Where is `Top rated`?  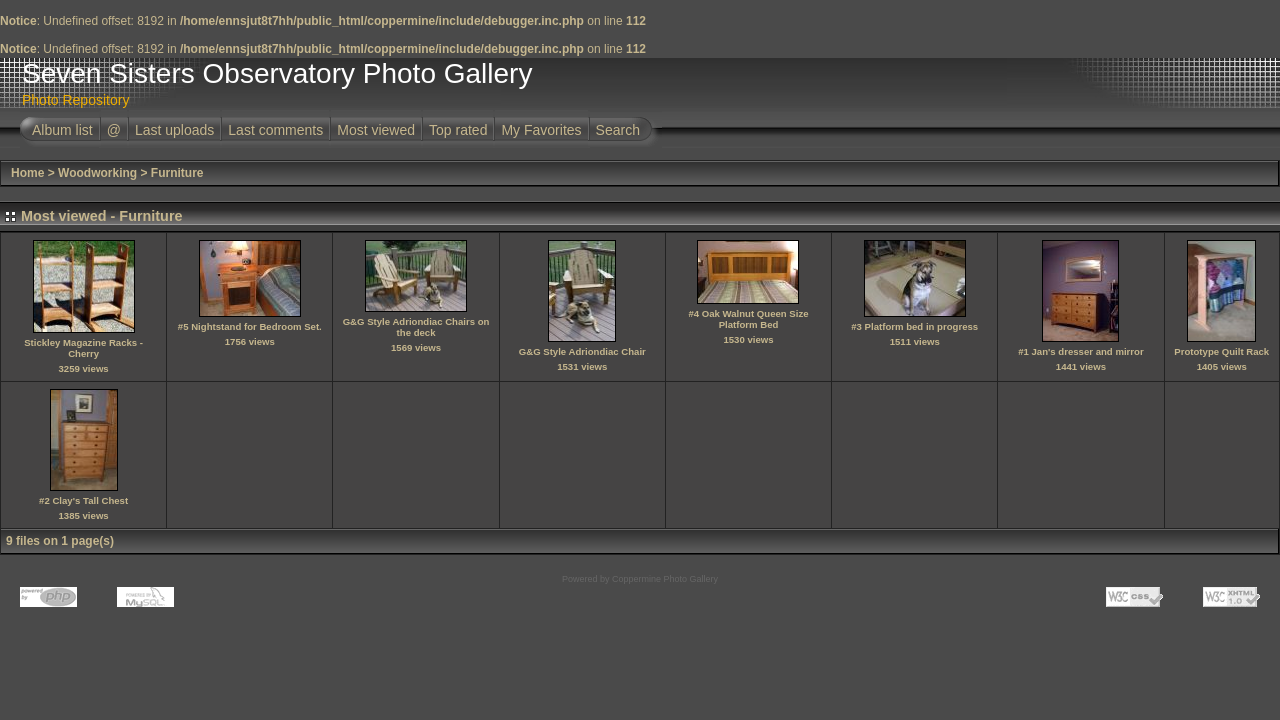
Top rated is located at coordinates (458, 130).